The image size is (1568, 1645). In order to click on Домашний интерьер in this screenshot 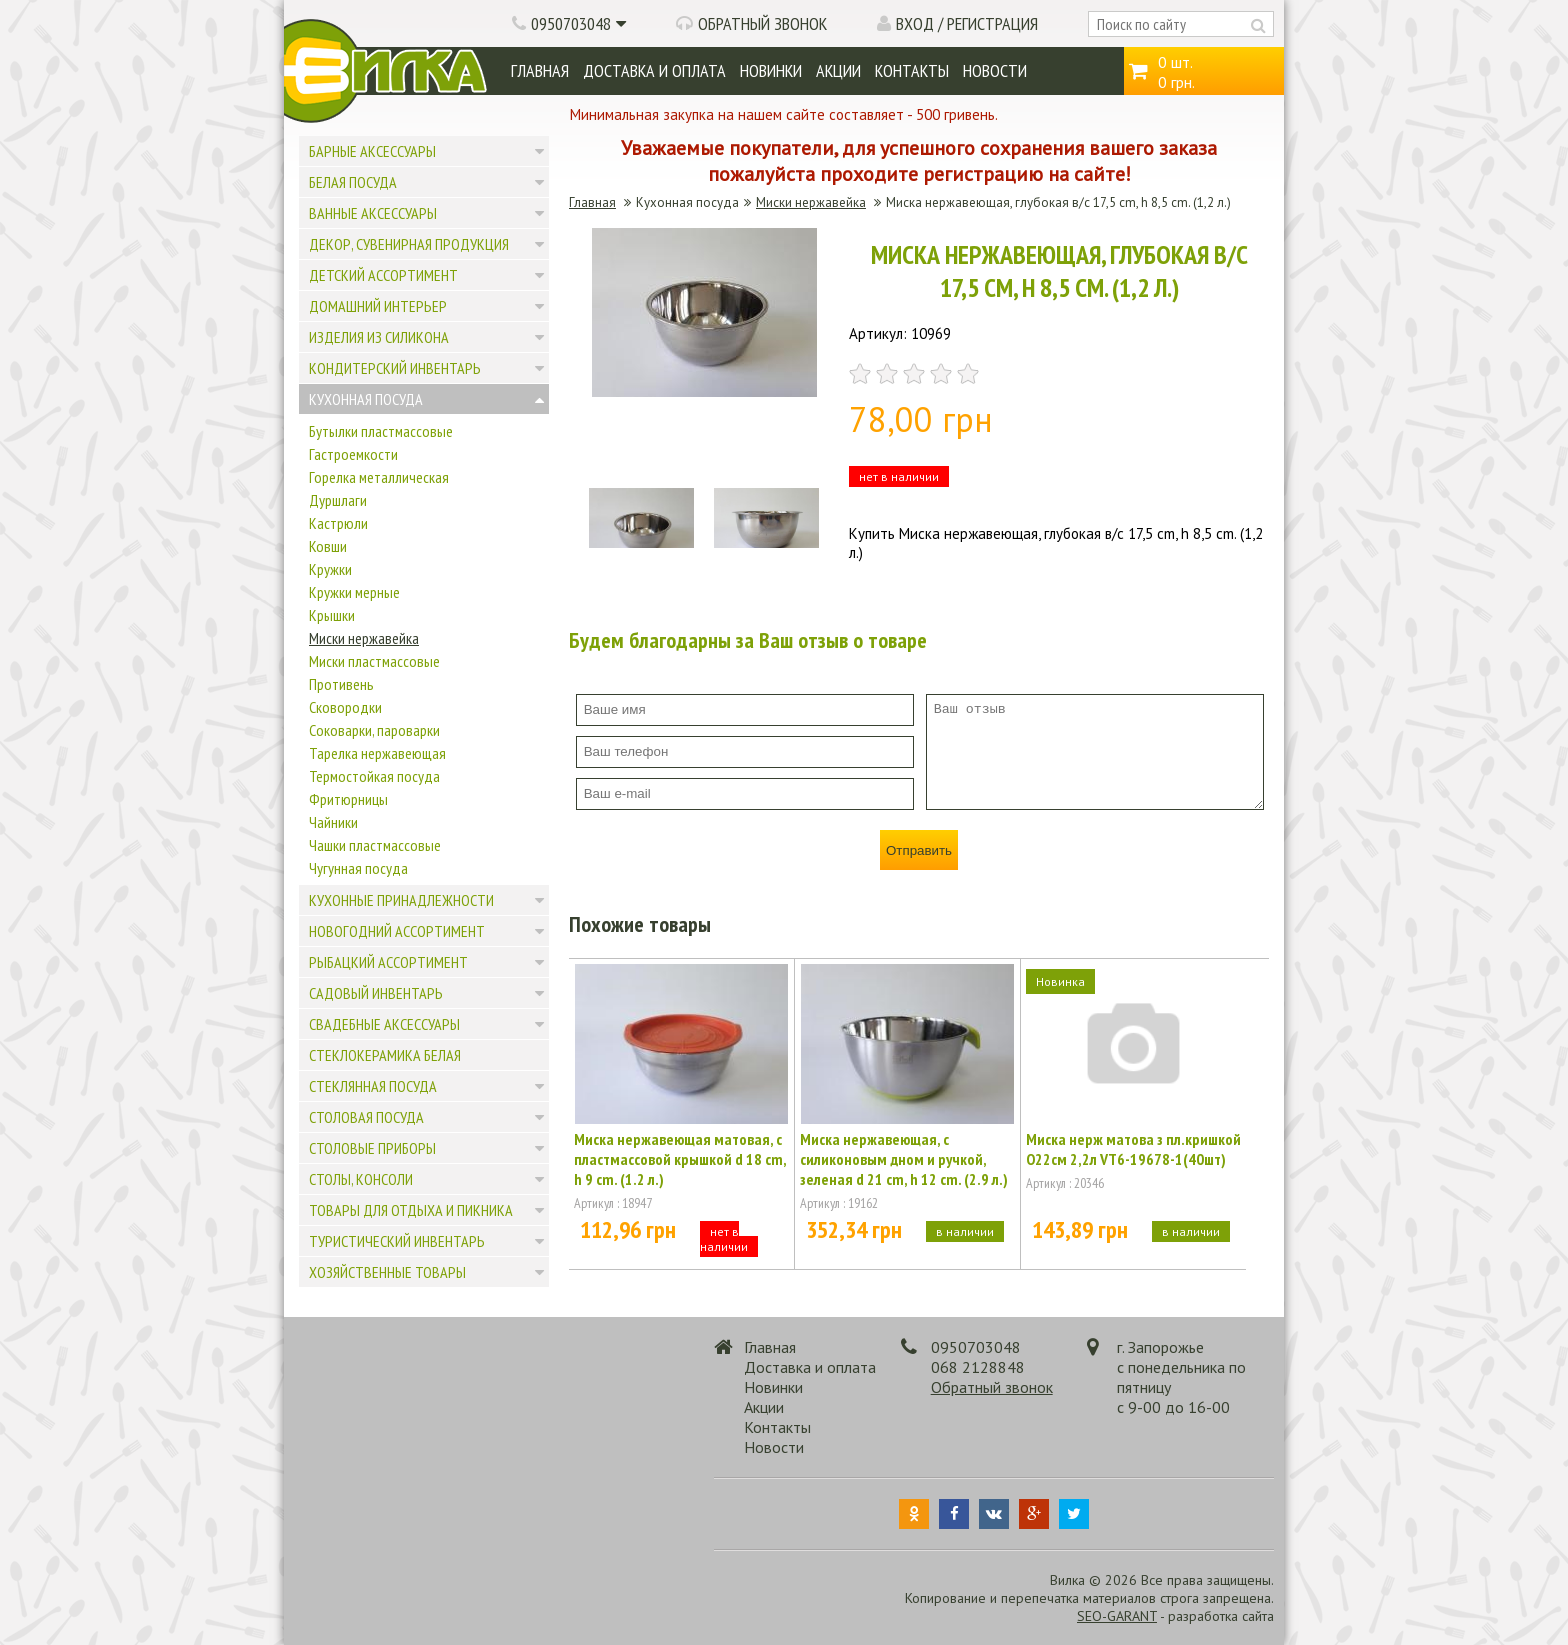, I will do `click(378, 306)`.